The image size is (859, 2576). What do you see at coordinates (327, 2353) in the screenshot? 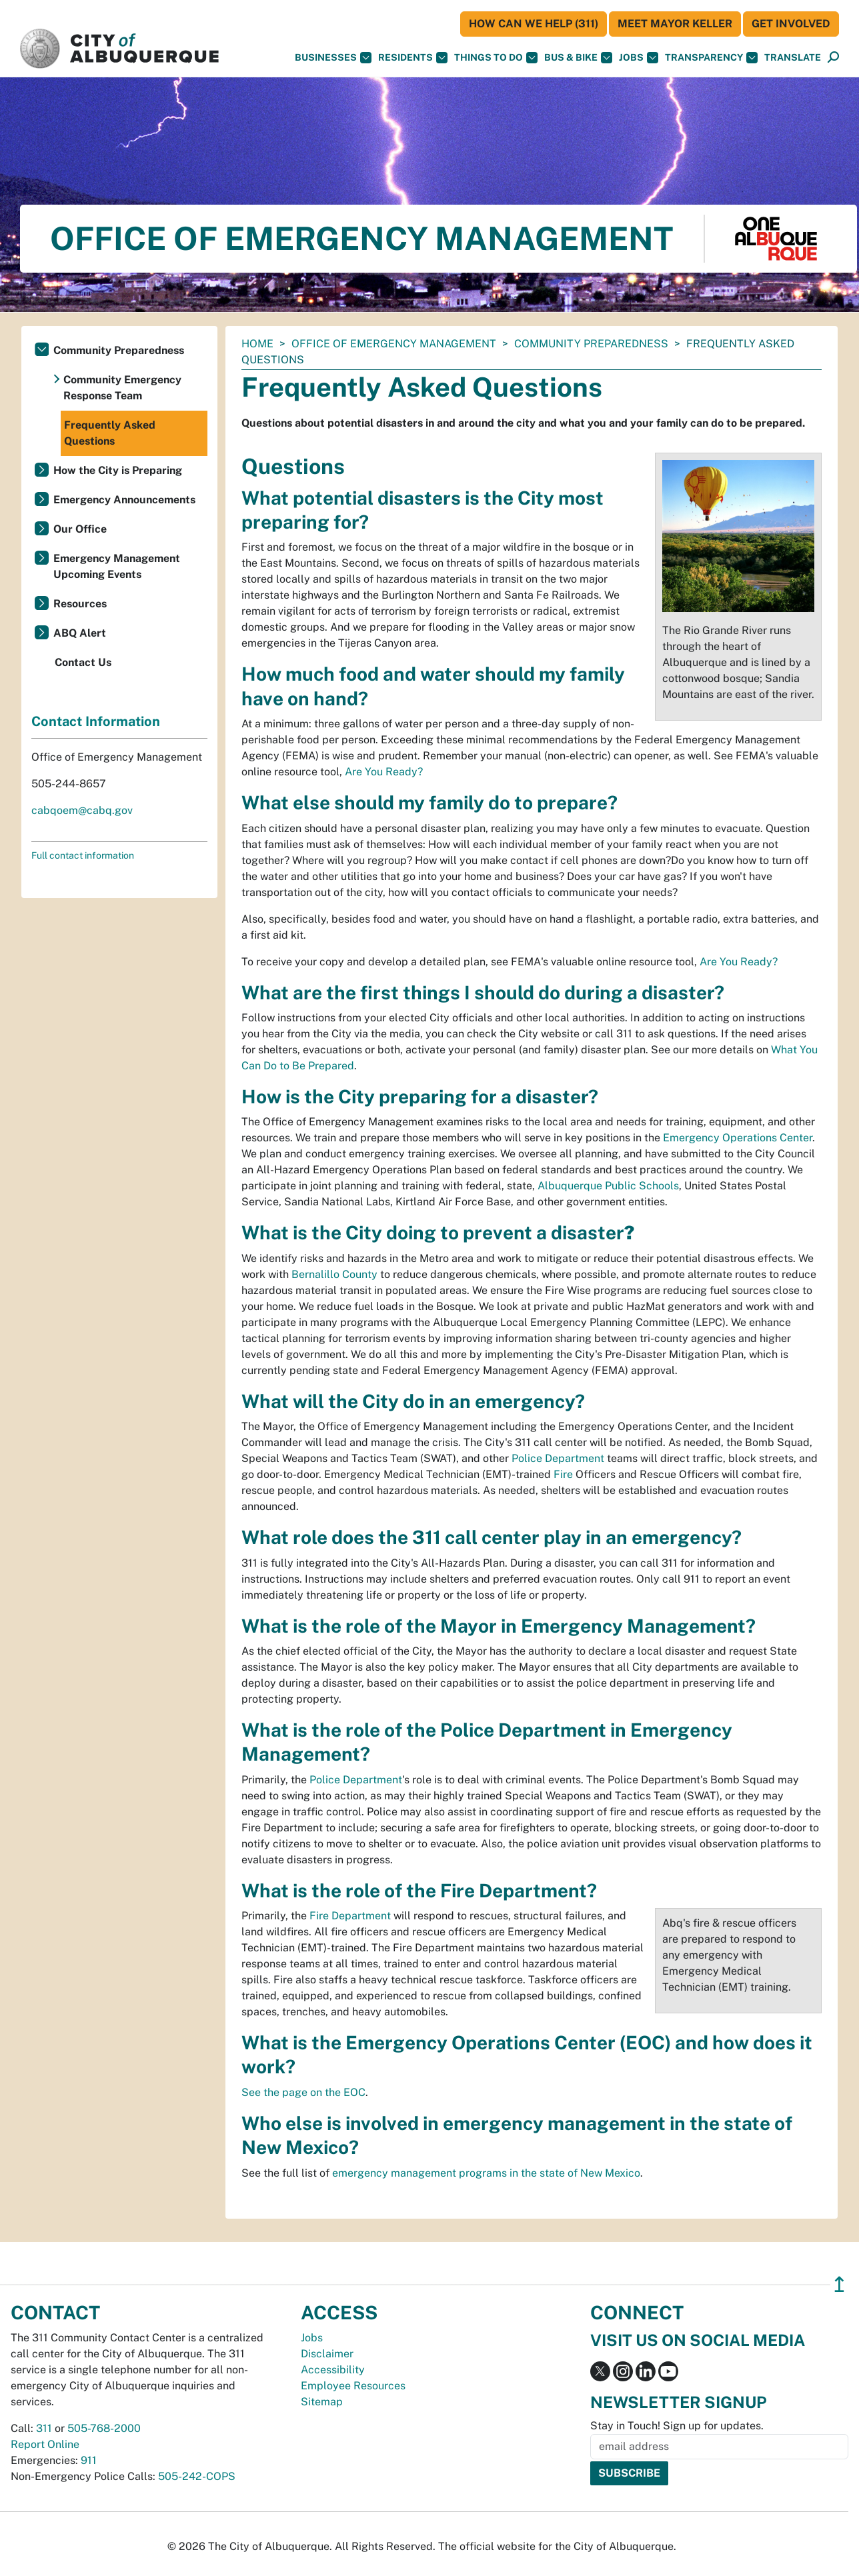
I see `Disclaimer` at bounding box center [327, 2353].